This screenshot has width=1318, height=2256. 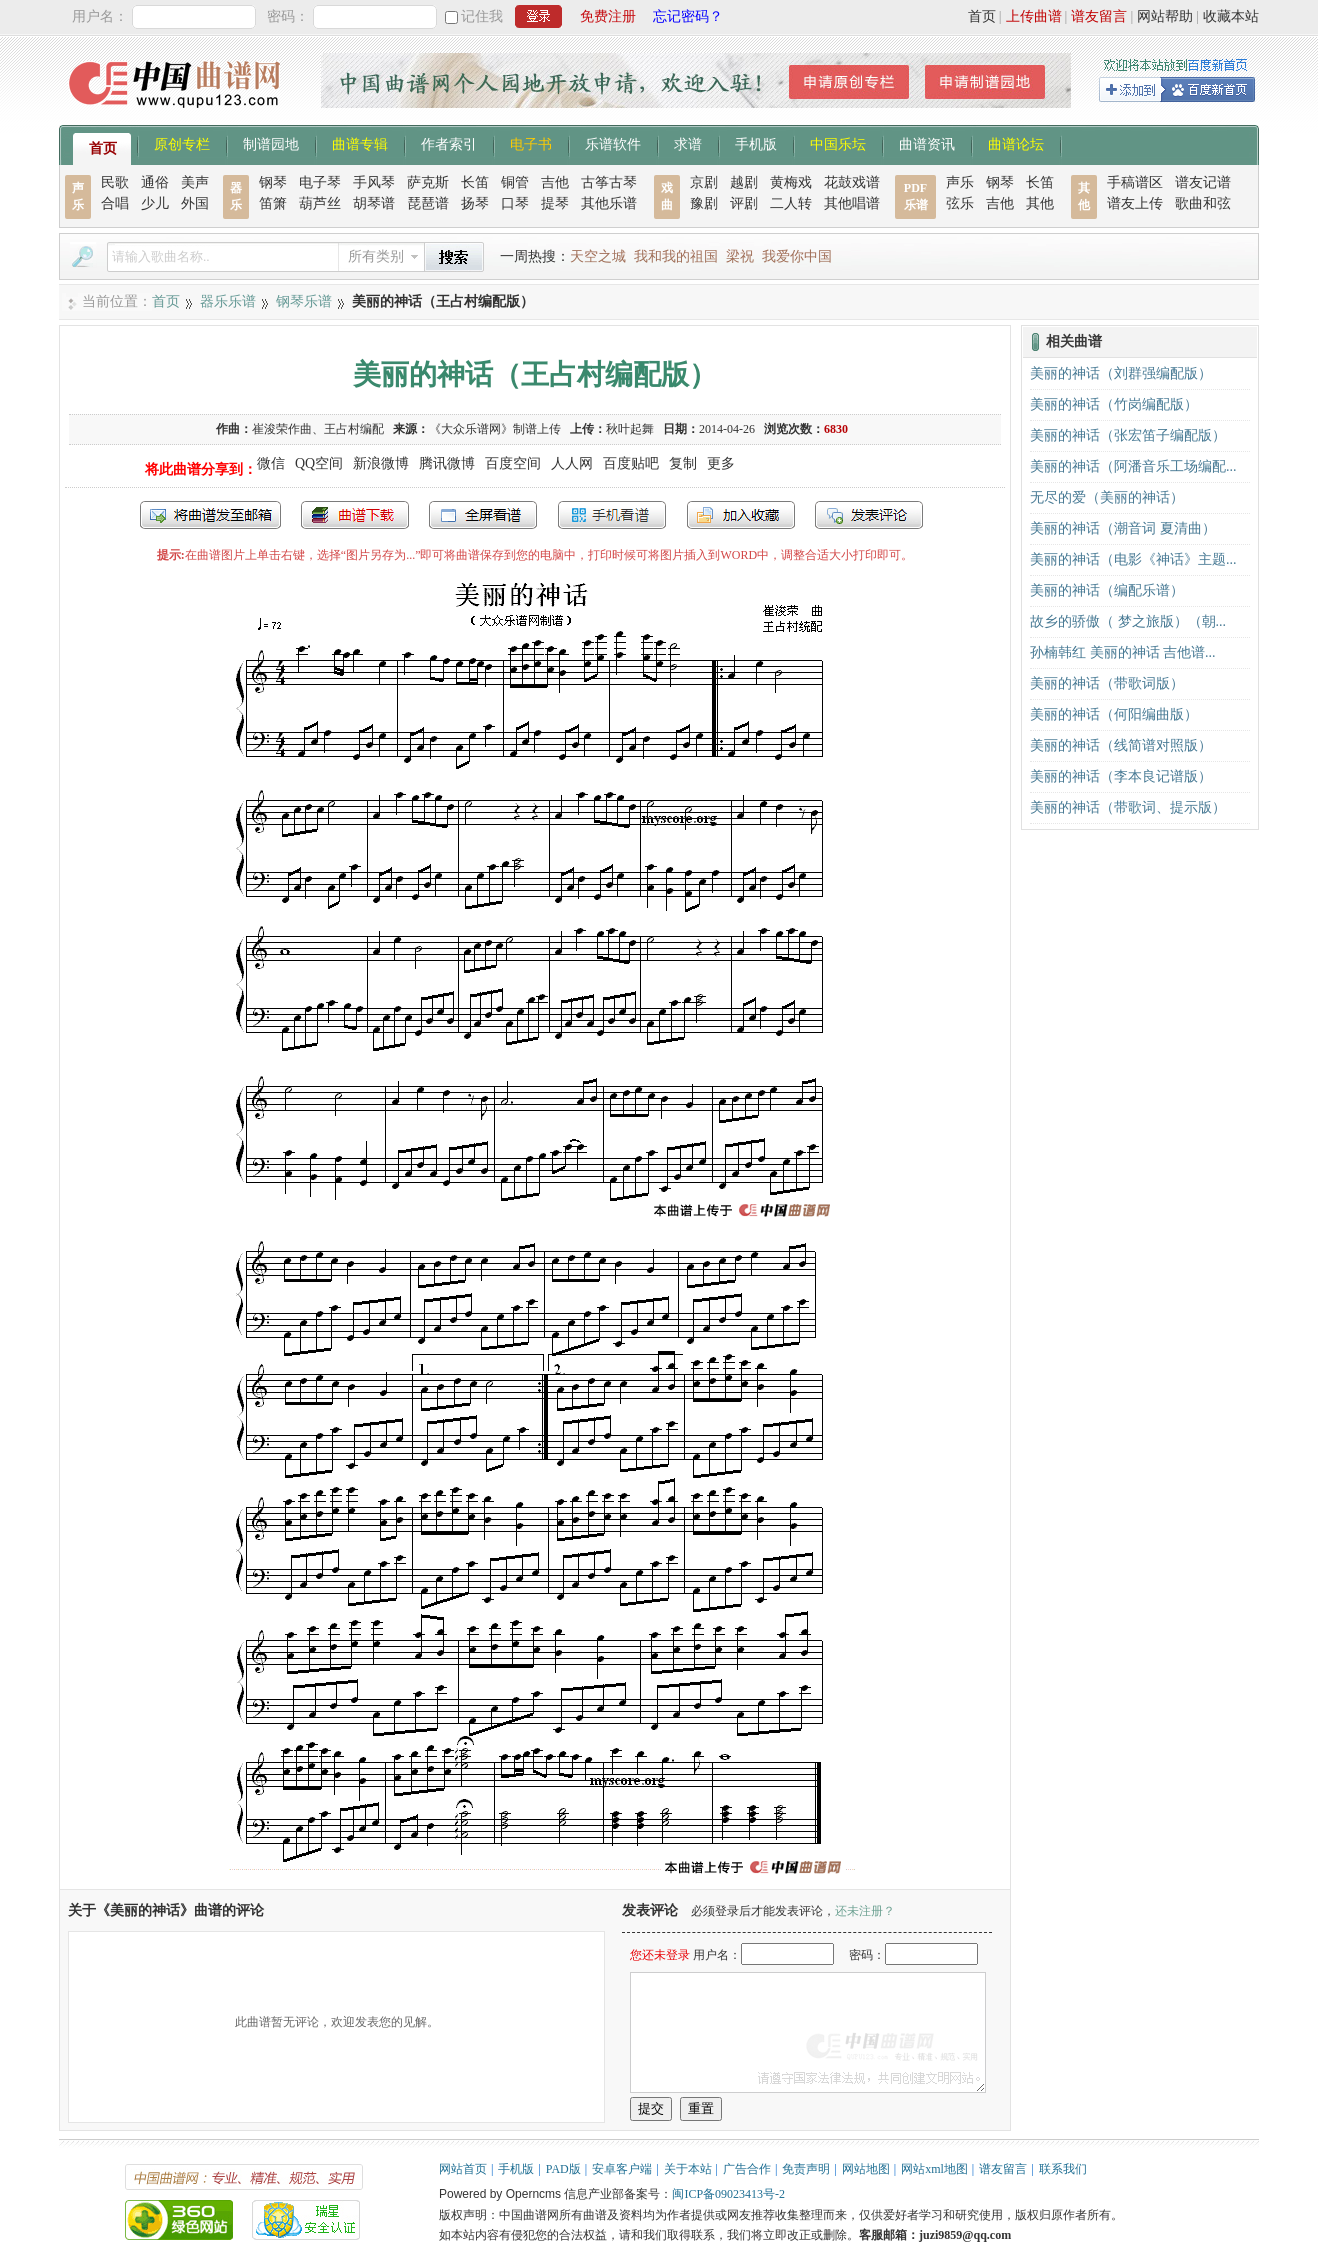 I want to click on 网站地图, so click(x=866, y=2169).